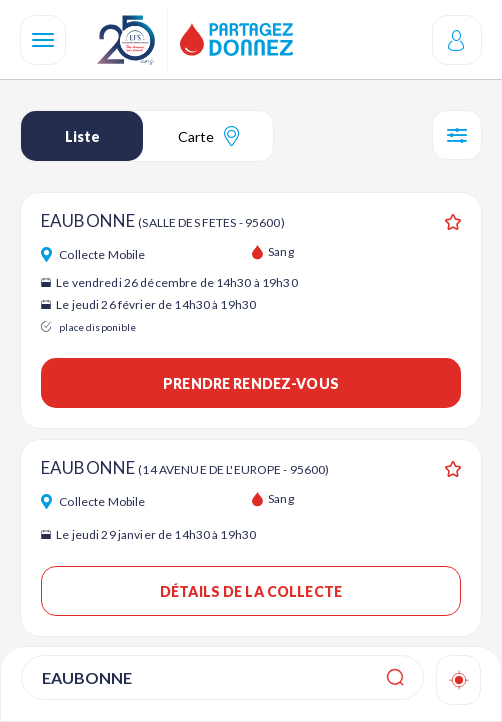  Describe the element at coordinates (208, 136) in the screenshot. I see `Carte` at that location.